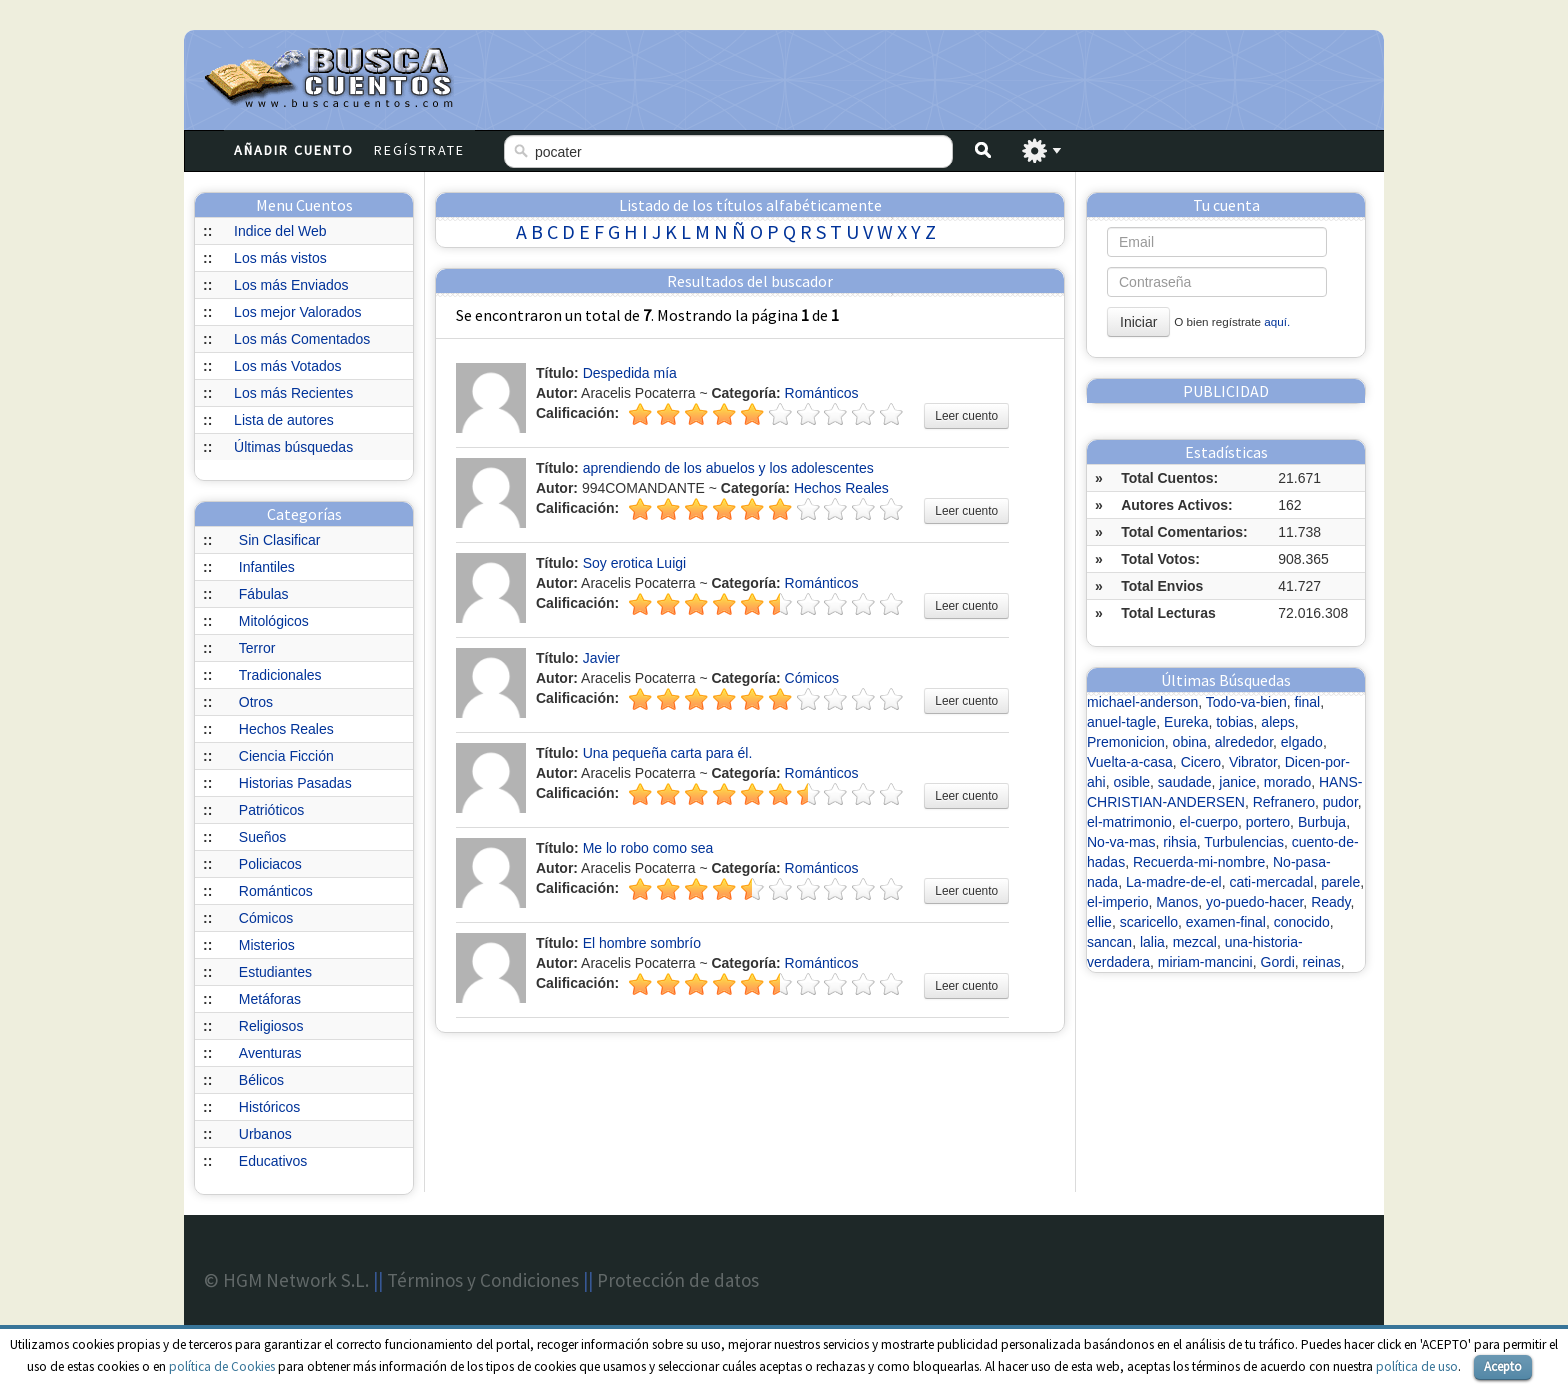 This screenshot has height=1385, width=1568. I want to click on Metáforas, so click(270, 999).